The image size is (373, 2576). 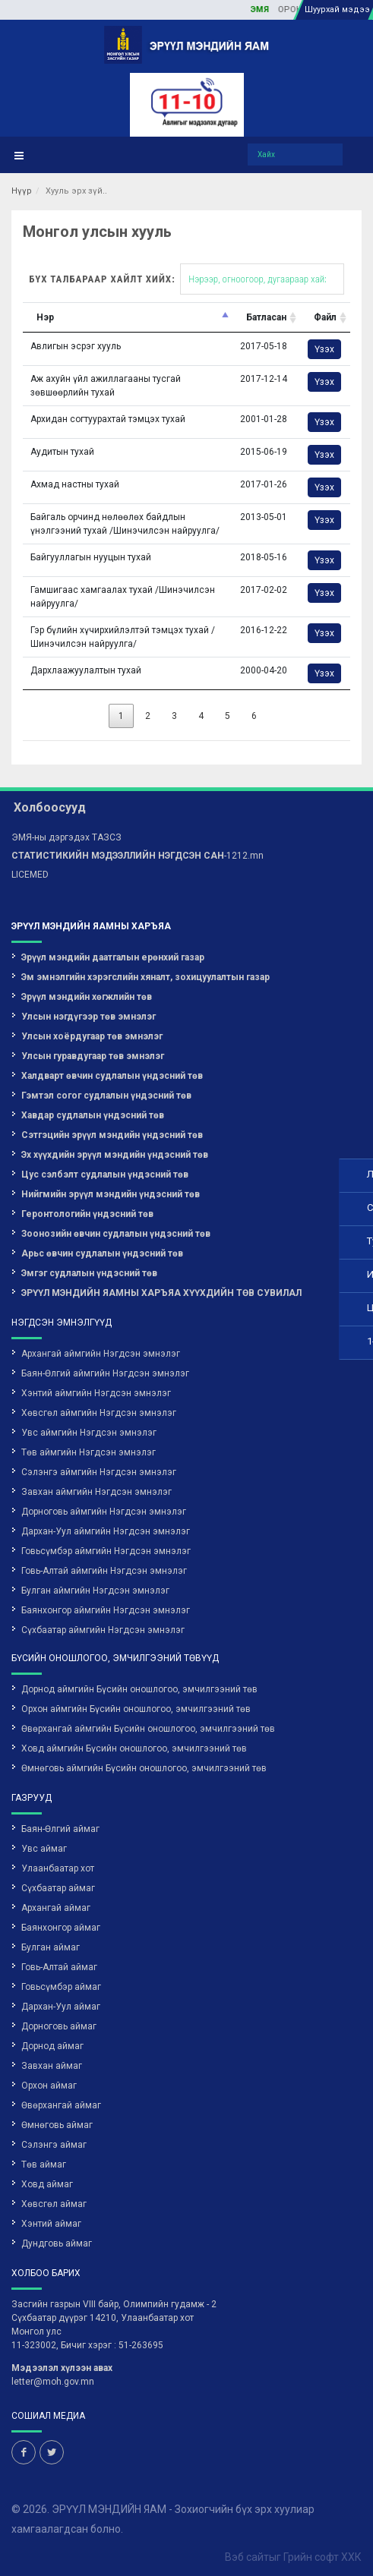 What do you see at coordinates (324, 349) in the screenshot?
I see `Үзэх` at bounding box center [324, 349].